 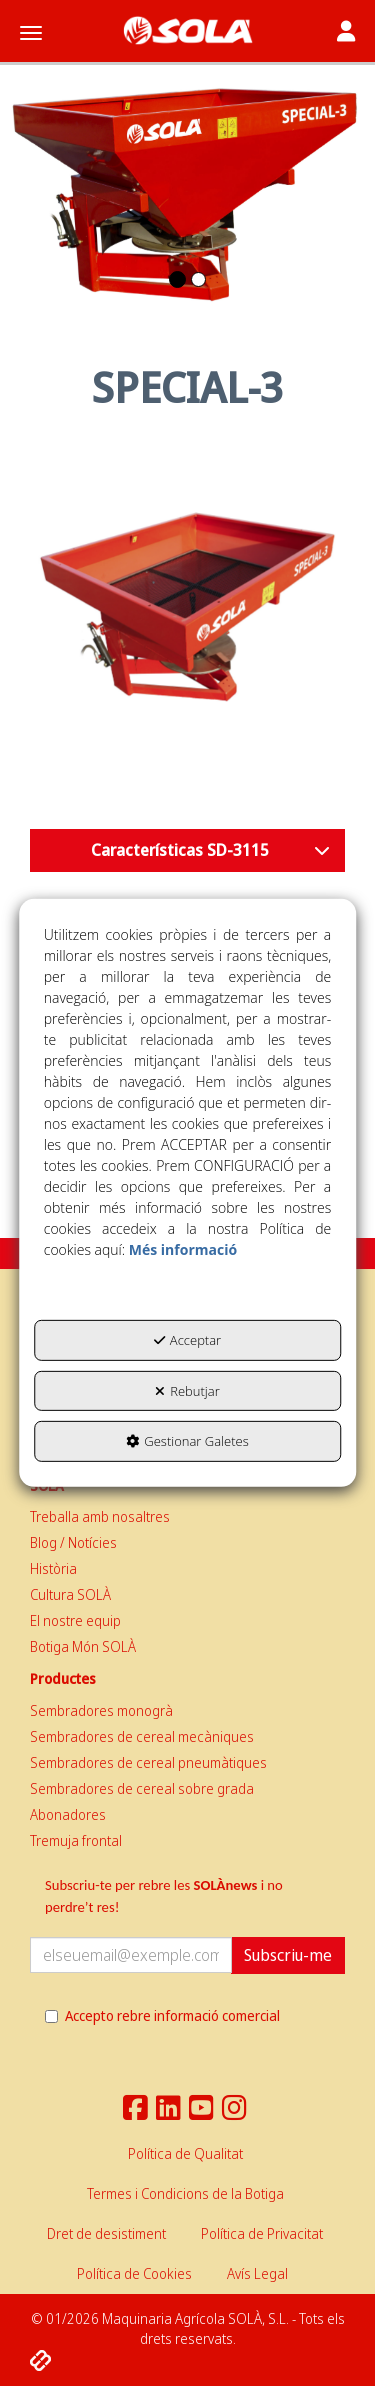 I want to click on Gestionar Galetes [button], so click(x=187, y=1441).